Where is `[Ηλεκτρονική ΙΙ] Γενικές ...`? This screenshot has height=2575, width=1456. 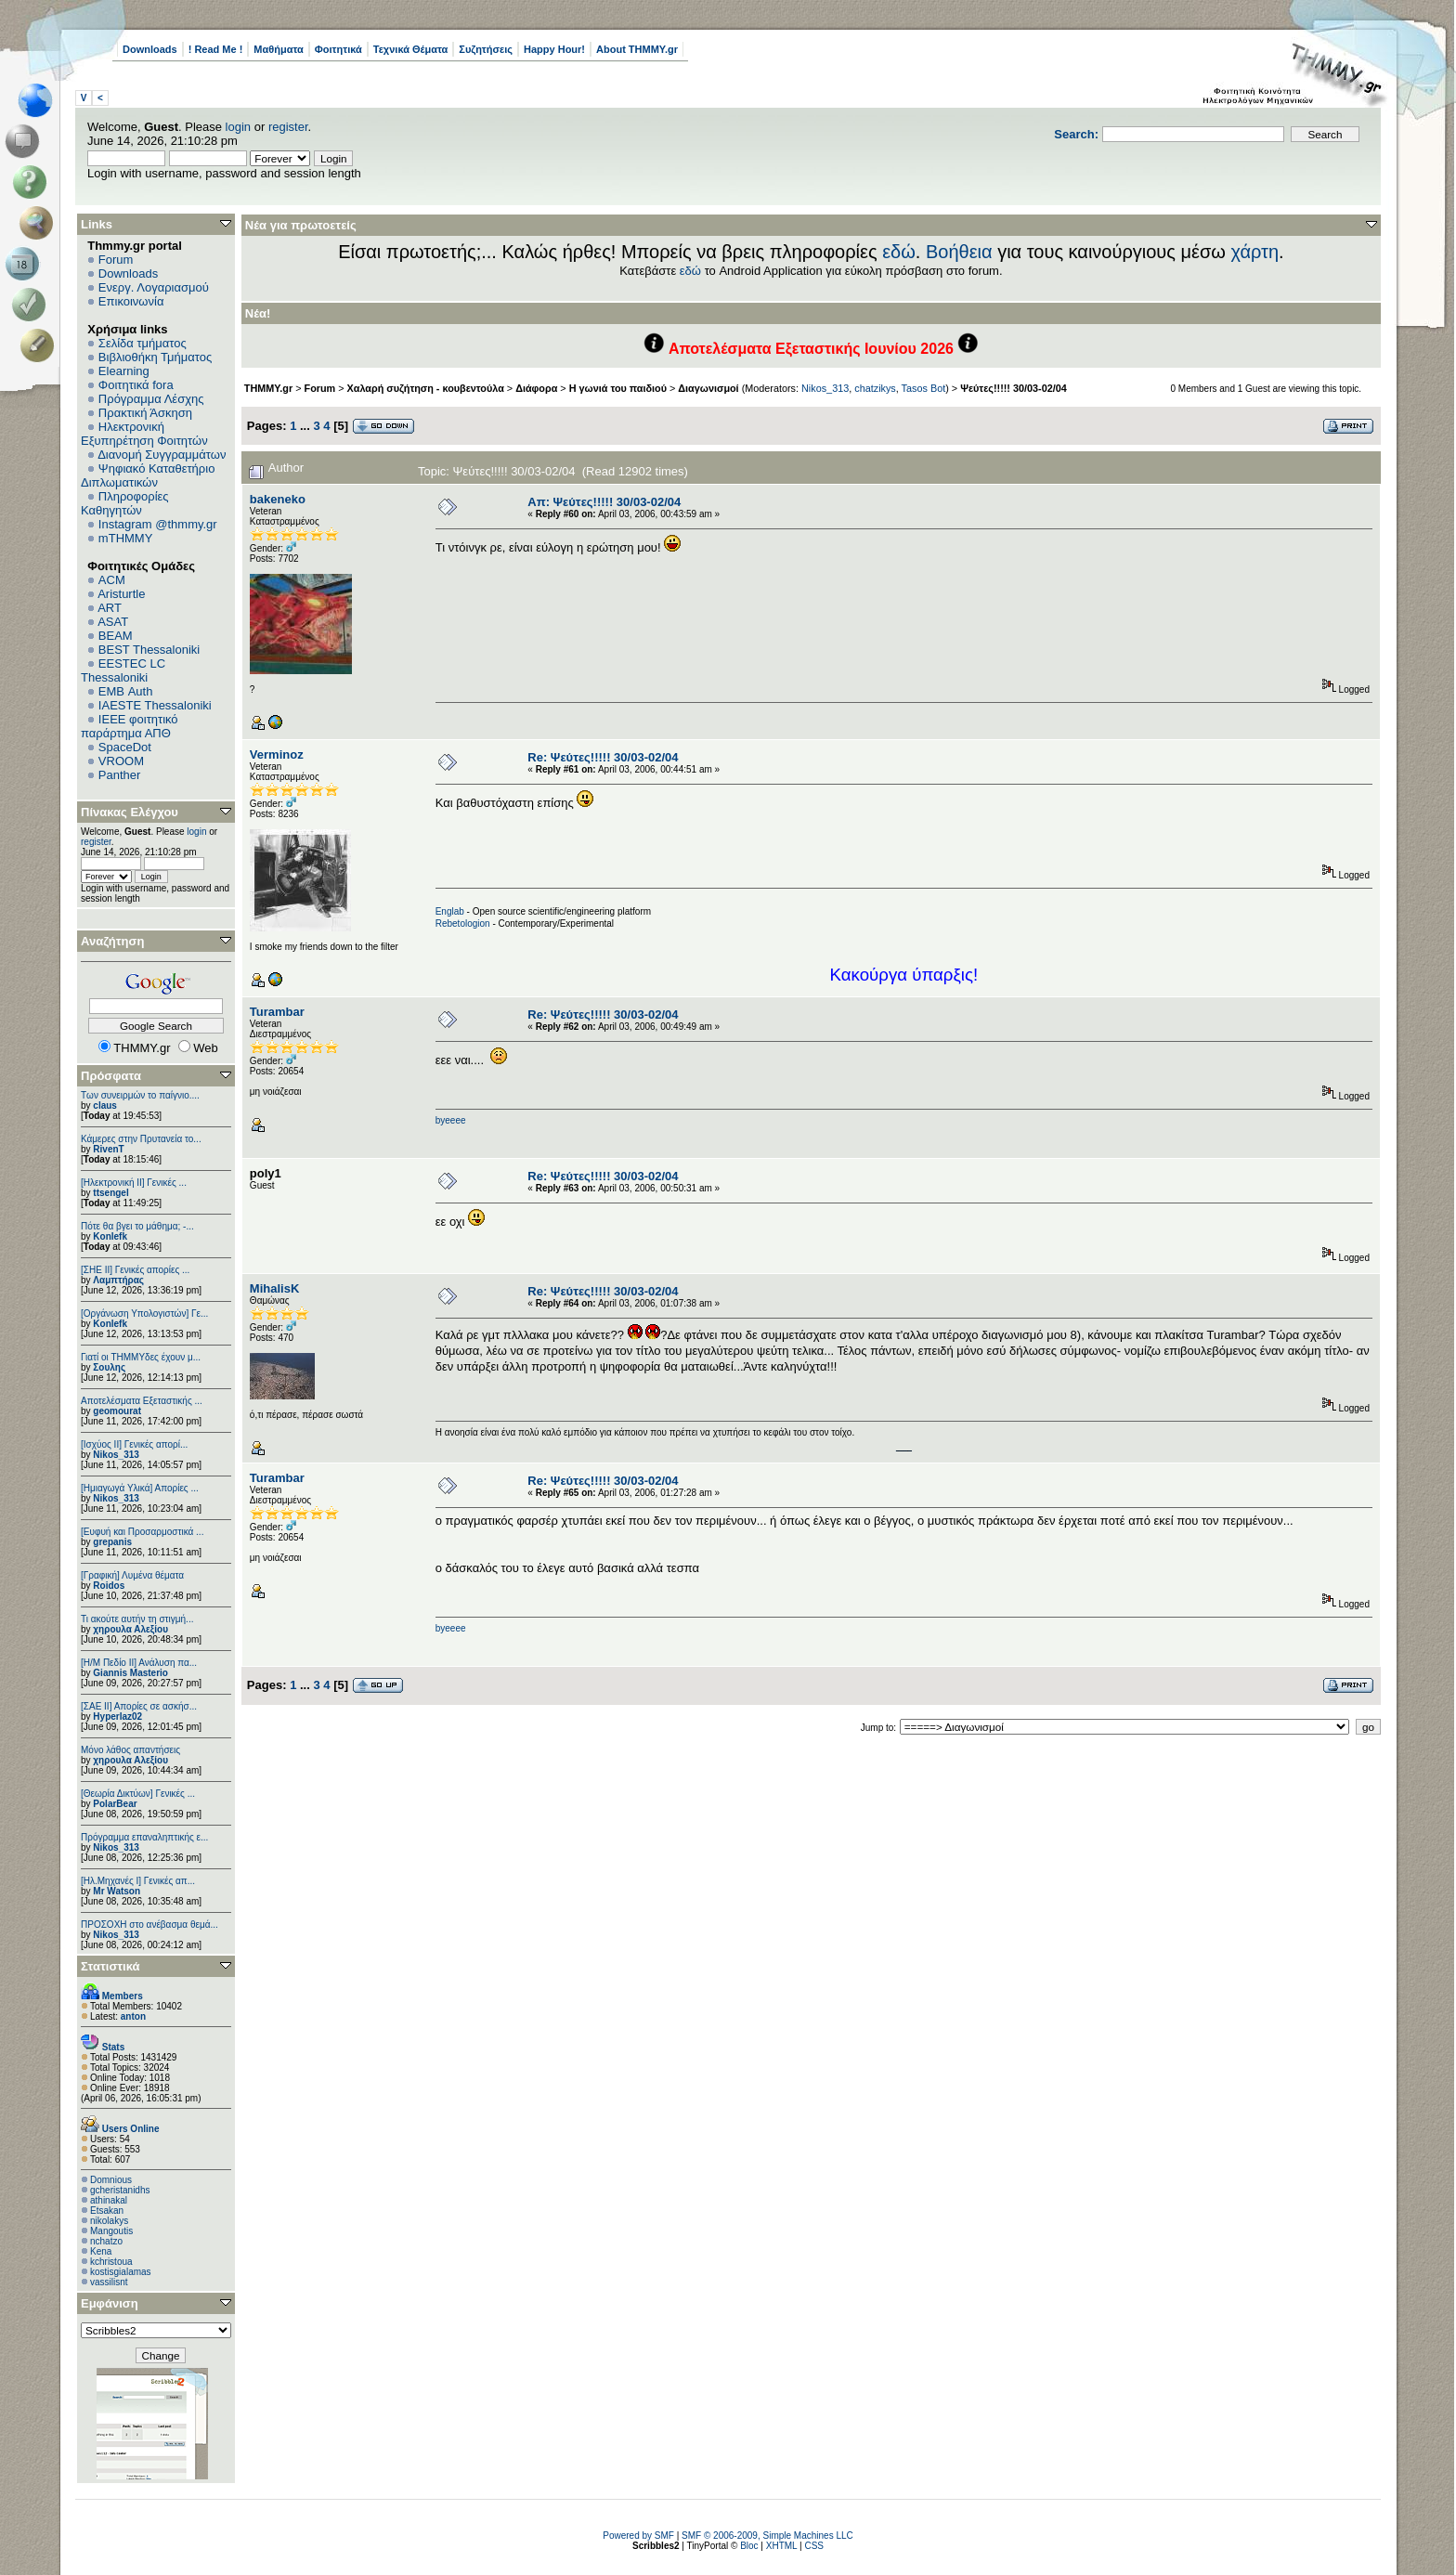
[Ηλεκτρονική ΙΙ] Γενικές ... is located at coordinates (134, 1182).